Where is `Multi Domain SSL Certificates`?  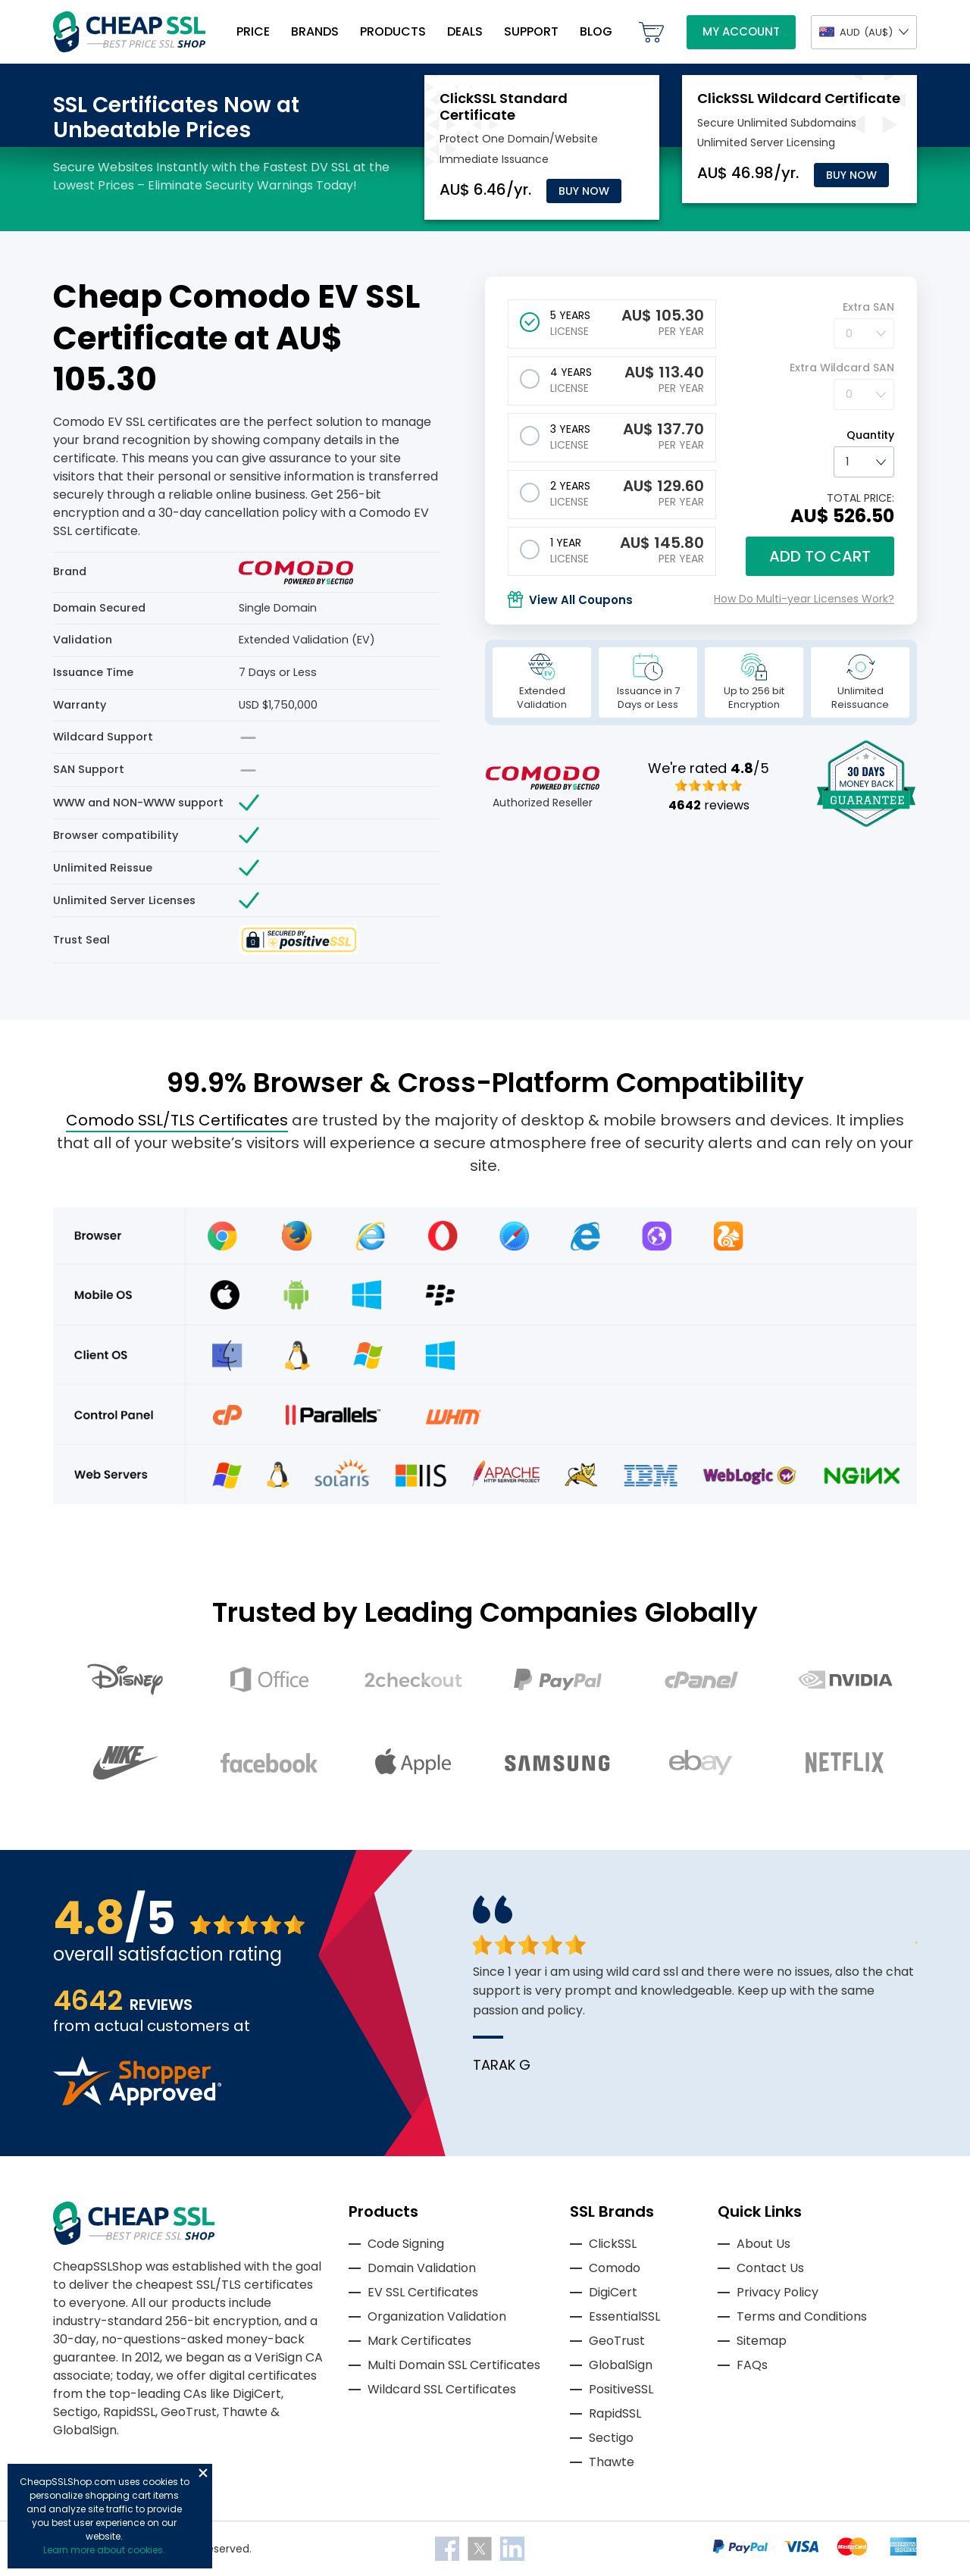 Multi Domain SSL Certificates is located at coordinates (454, 2365).